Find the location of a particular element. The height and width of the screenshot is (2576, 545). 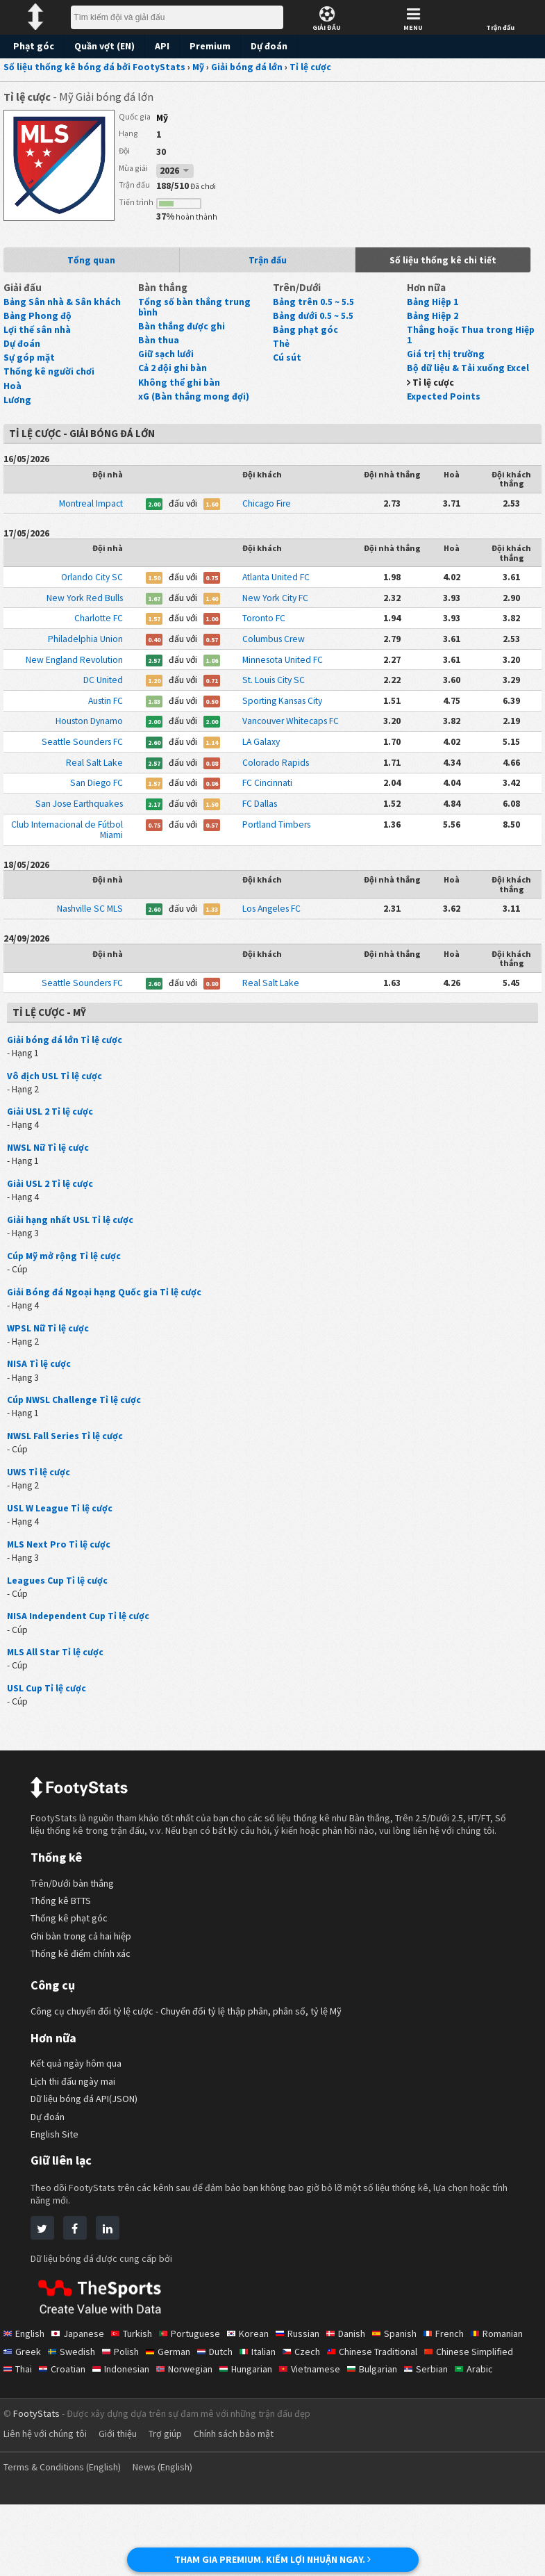

English Site is located at coordinates (56, 2187).